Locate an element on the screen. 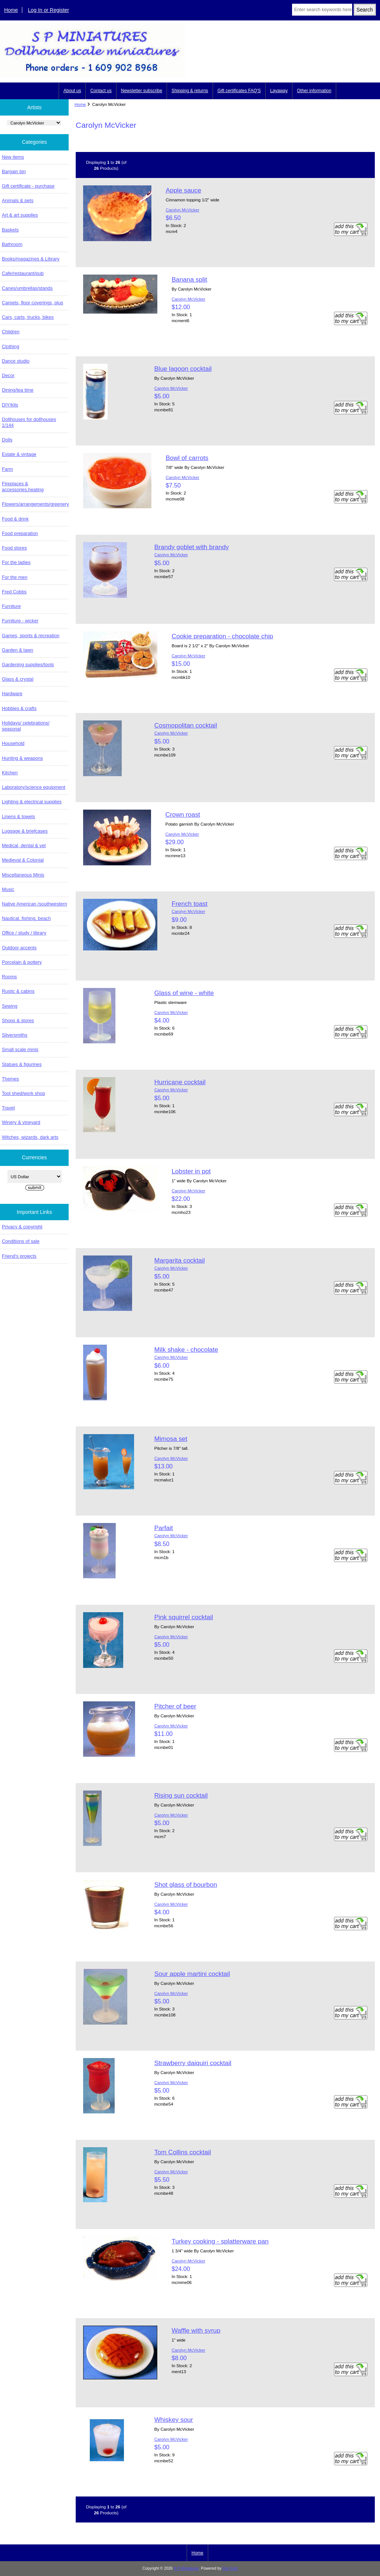 This screenshot has height=2576, width=380. Conditions of sale is located at coordinates (20, 1241).